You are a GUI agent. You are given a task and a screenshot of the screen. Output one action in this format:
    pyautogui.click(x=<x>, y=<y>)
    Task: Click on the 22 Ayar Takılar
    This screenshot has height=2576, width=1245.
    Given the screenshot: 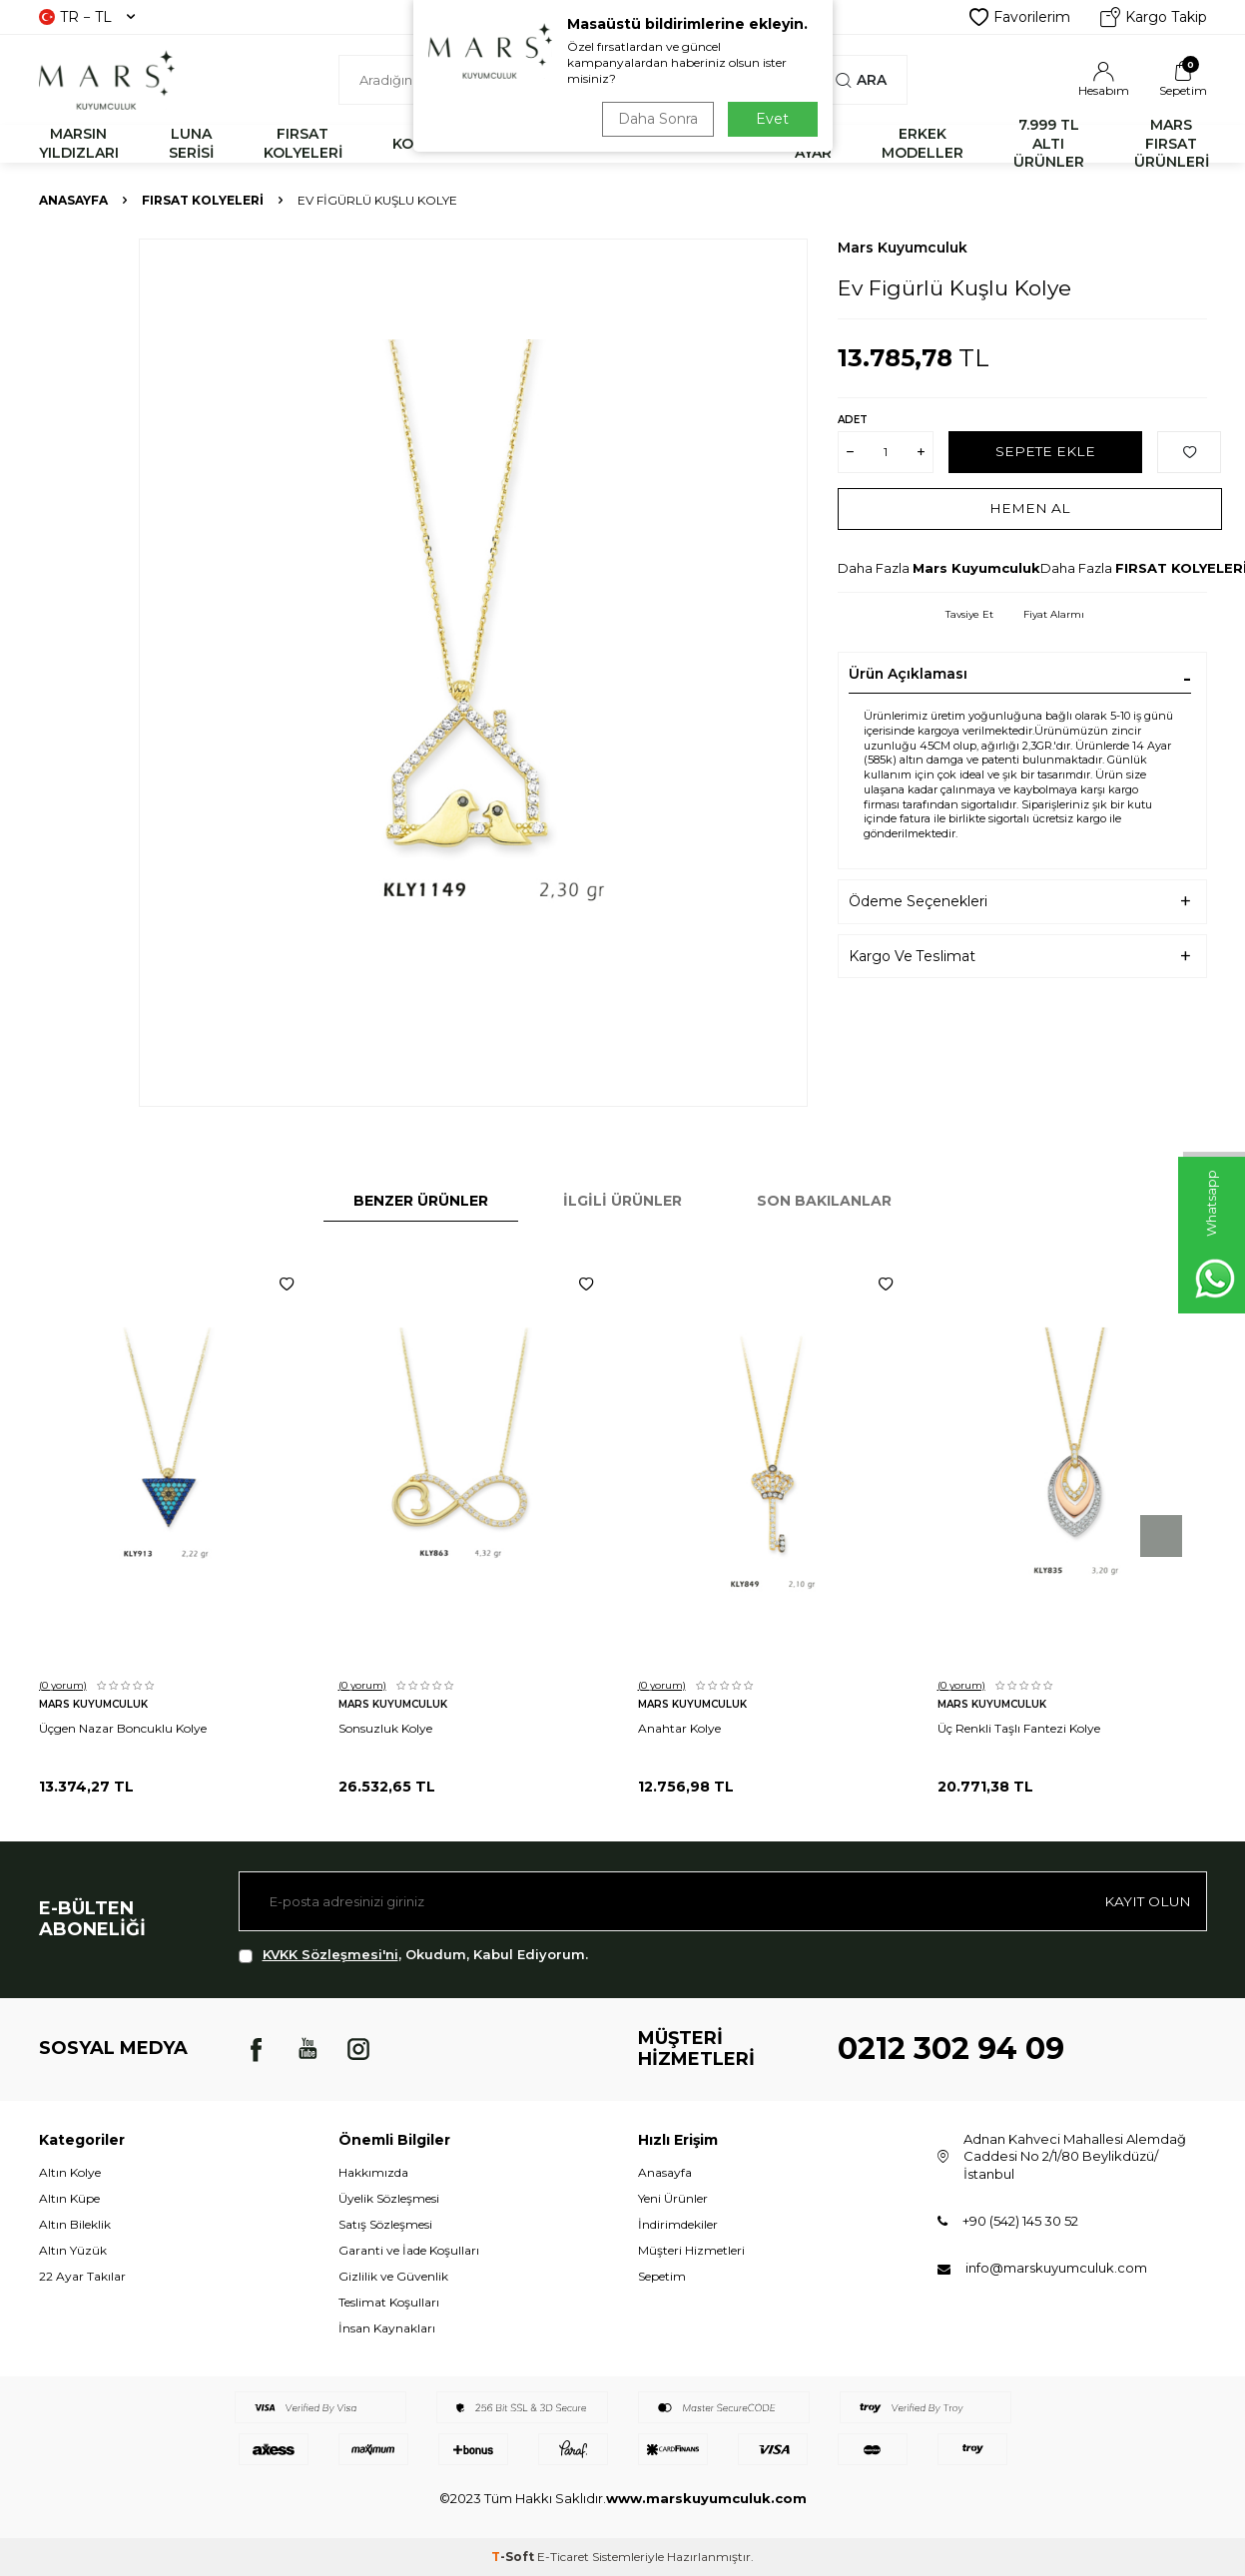 What is the action you would take?
    pyautogui.click(x=82, y=2276)
    